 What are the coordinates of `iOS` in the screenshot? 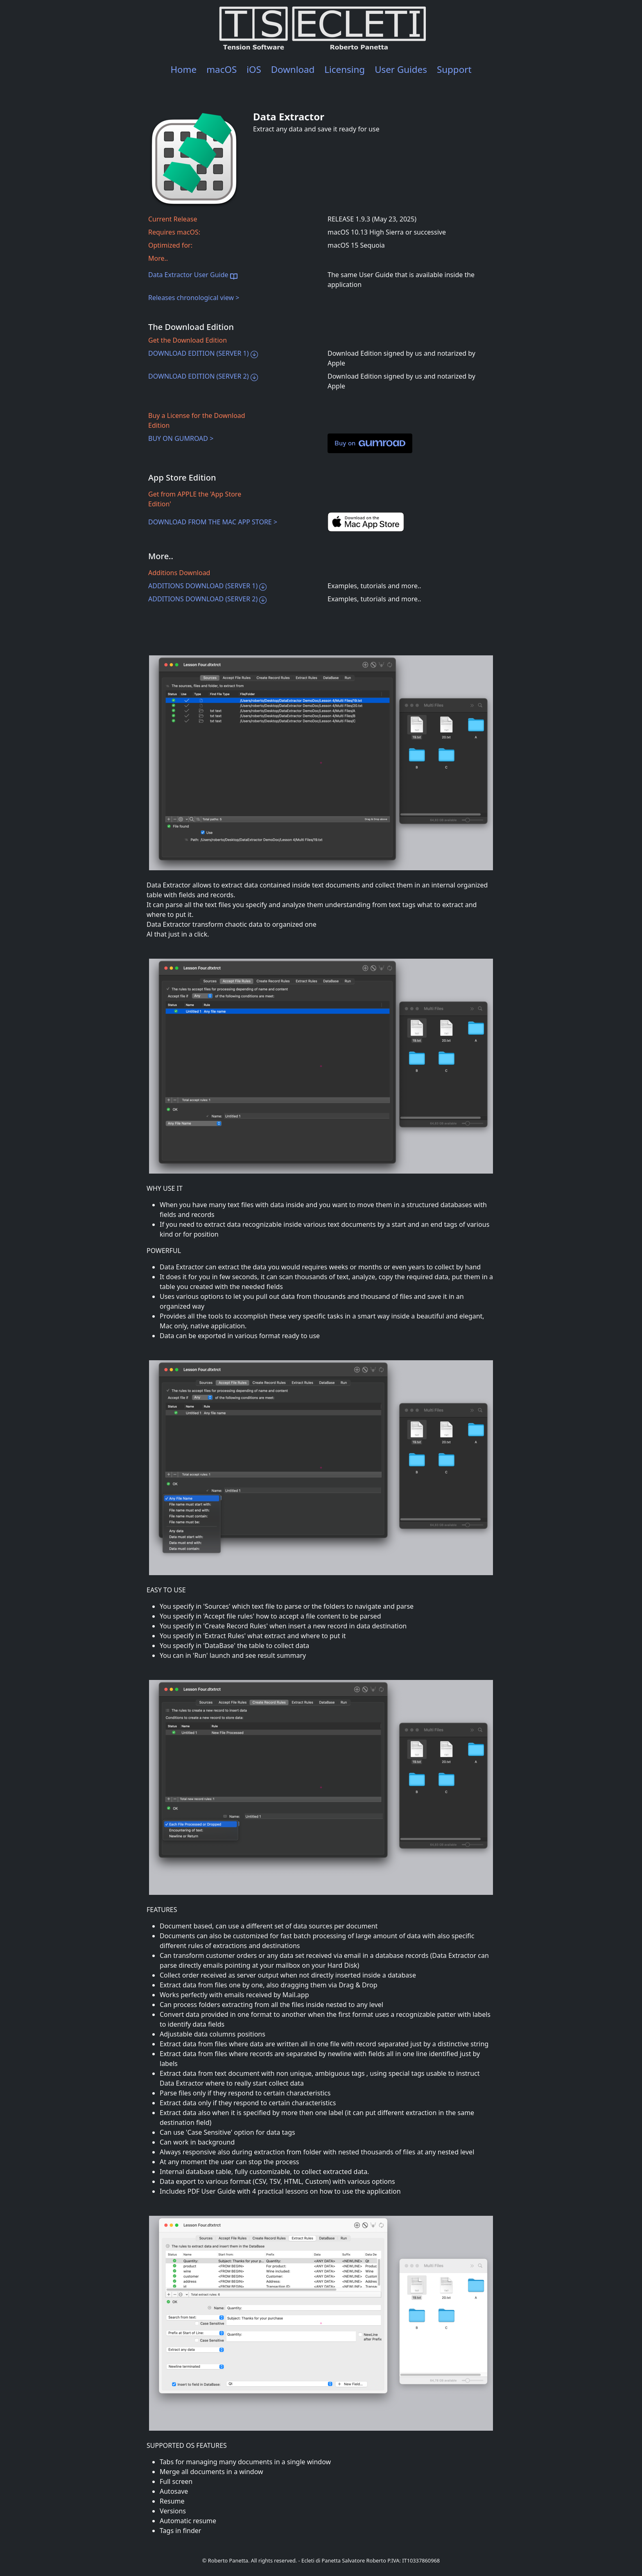 It's located at (253, 69).